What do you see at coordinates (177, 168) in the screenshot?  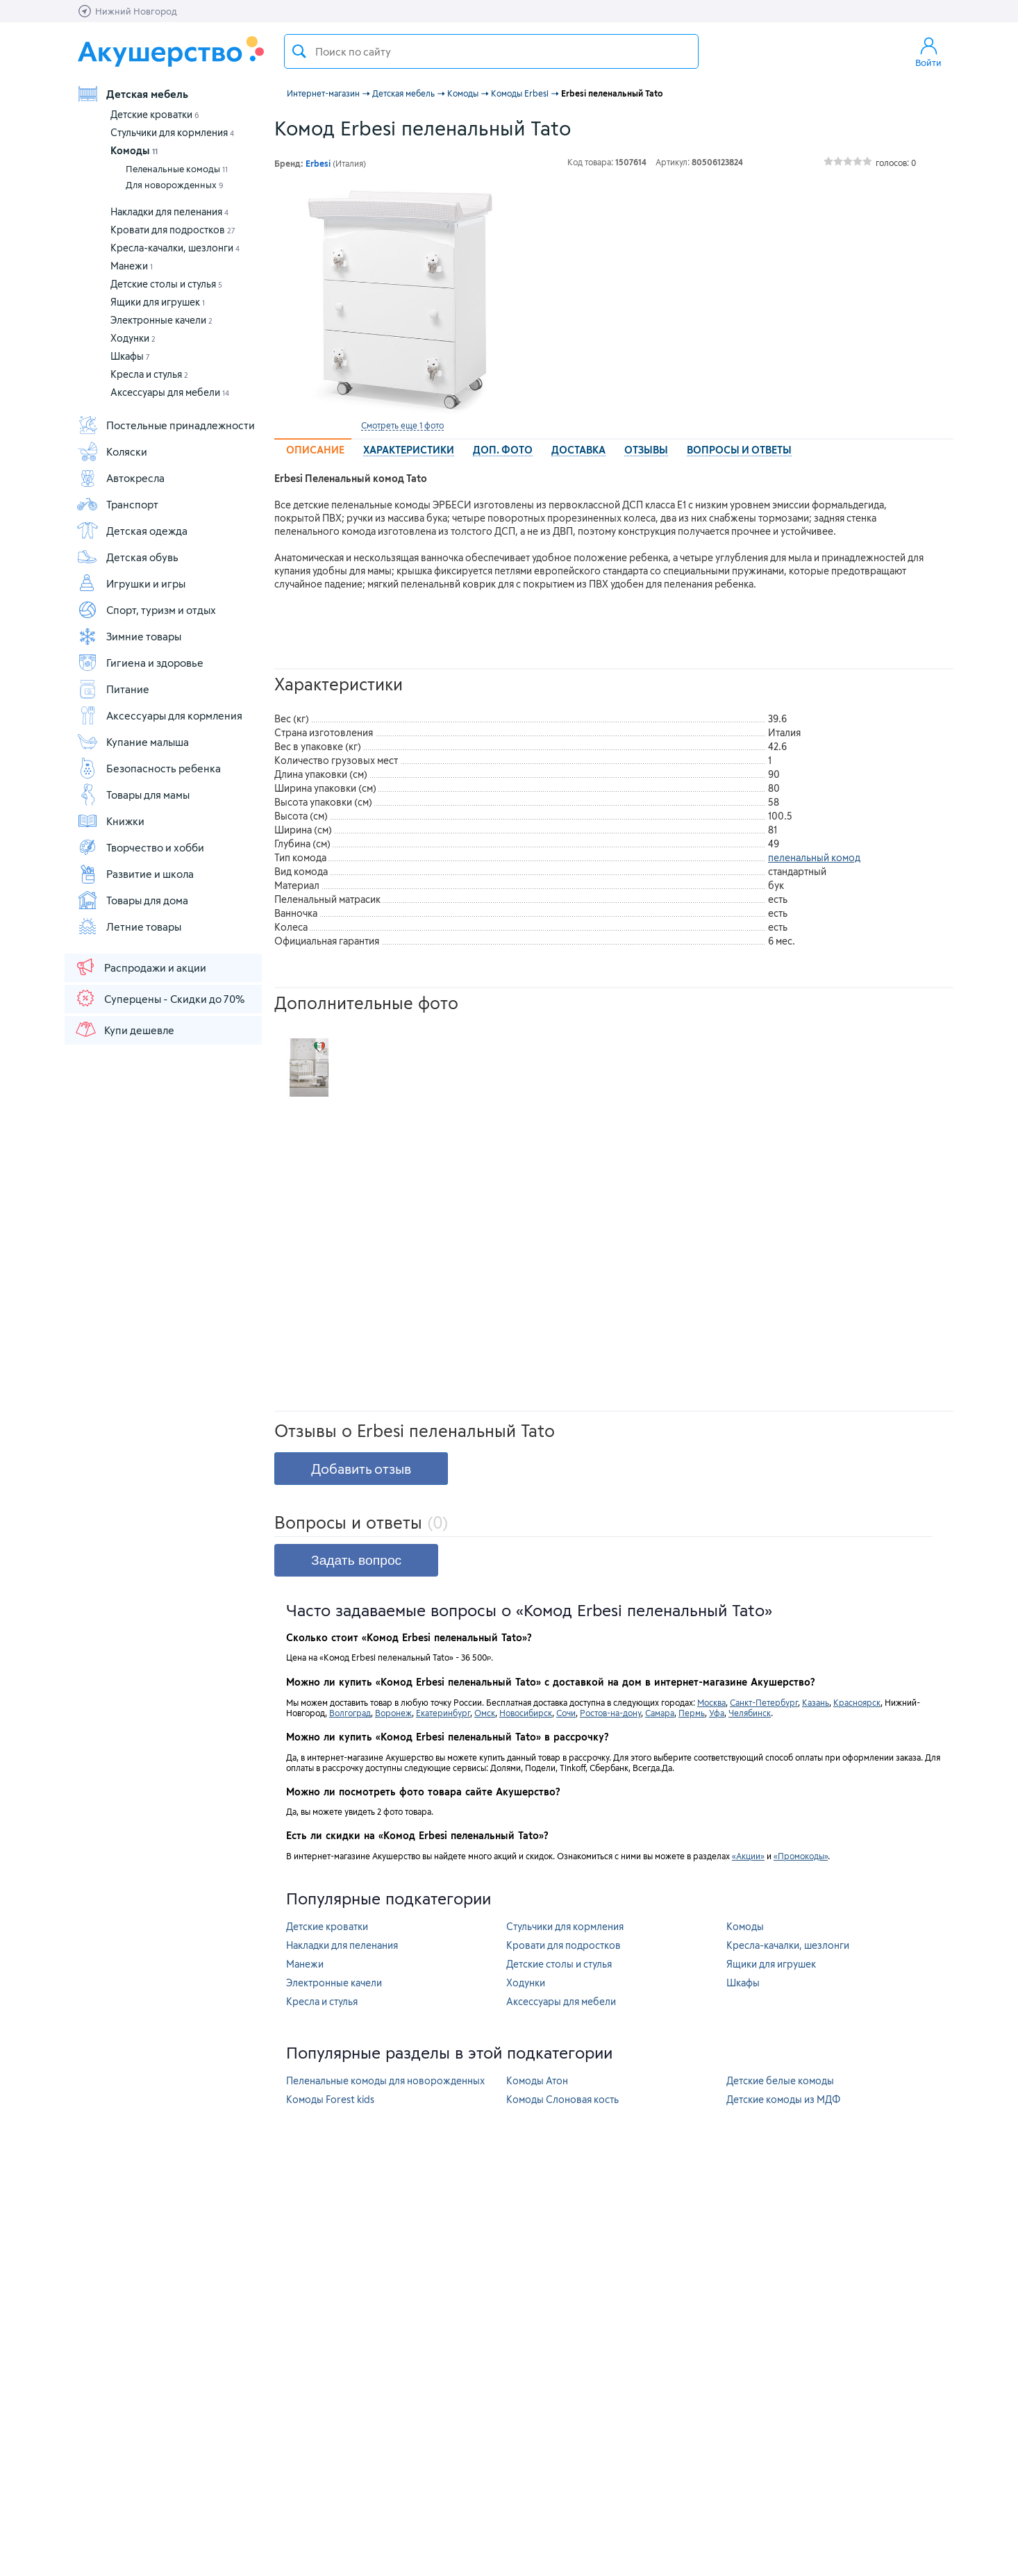 I see `Пеленальные комоды` at bounding box center [177, 168].